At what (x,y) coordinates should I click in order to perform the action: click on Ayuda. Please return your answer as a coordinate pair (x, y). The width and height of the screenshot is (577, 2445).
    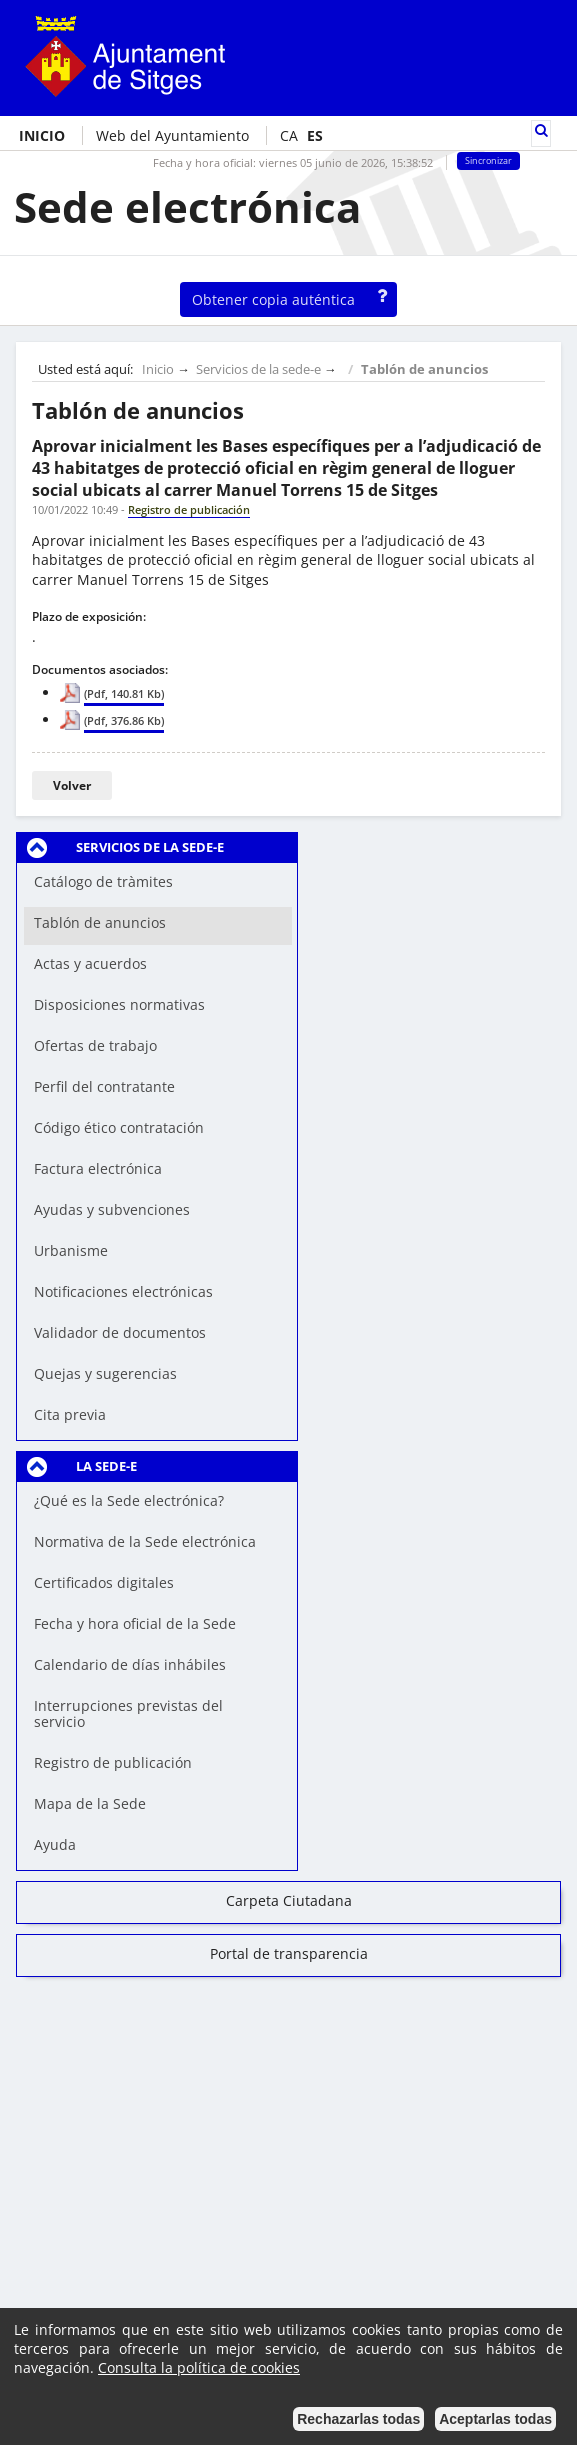
    Looking at the image, I should click on (55, 1844).